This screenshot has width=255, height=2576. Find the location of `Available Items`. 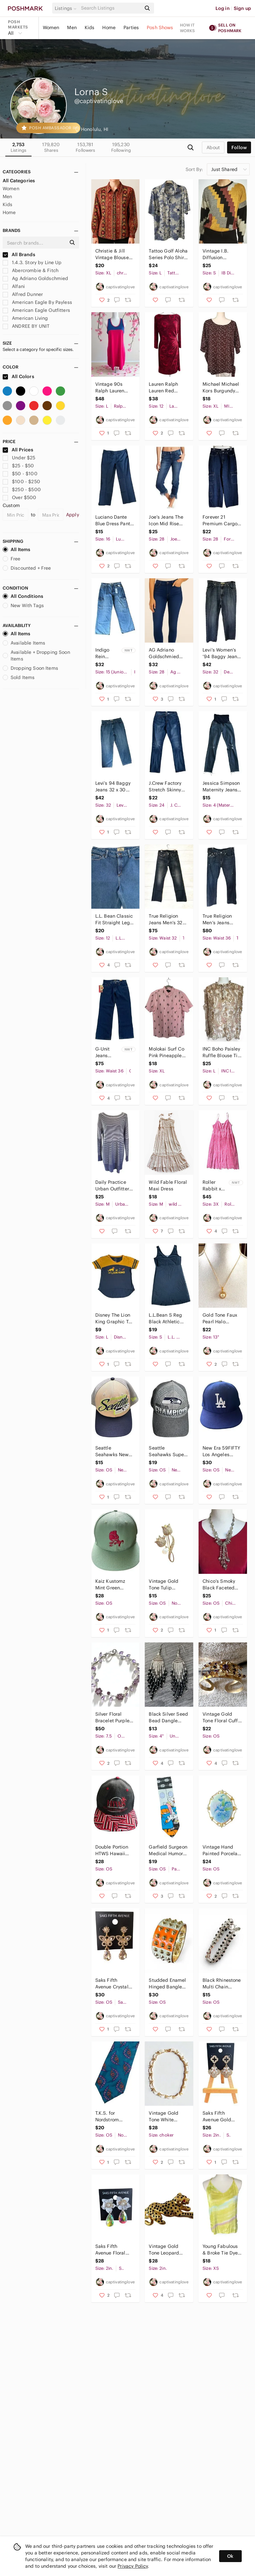

Available Items is located at coordinates (24, 643).